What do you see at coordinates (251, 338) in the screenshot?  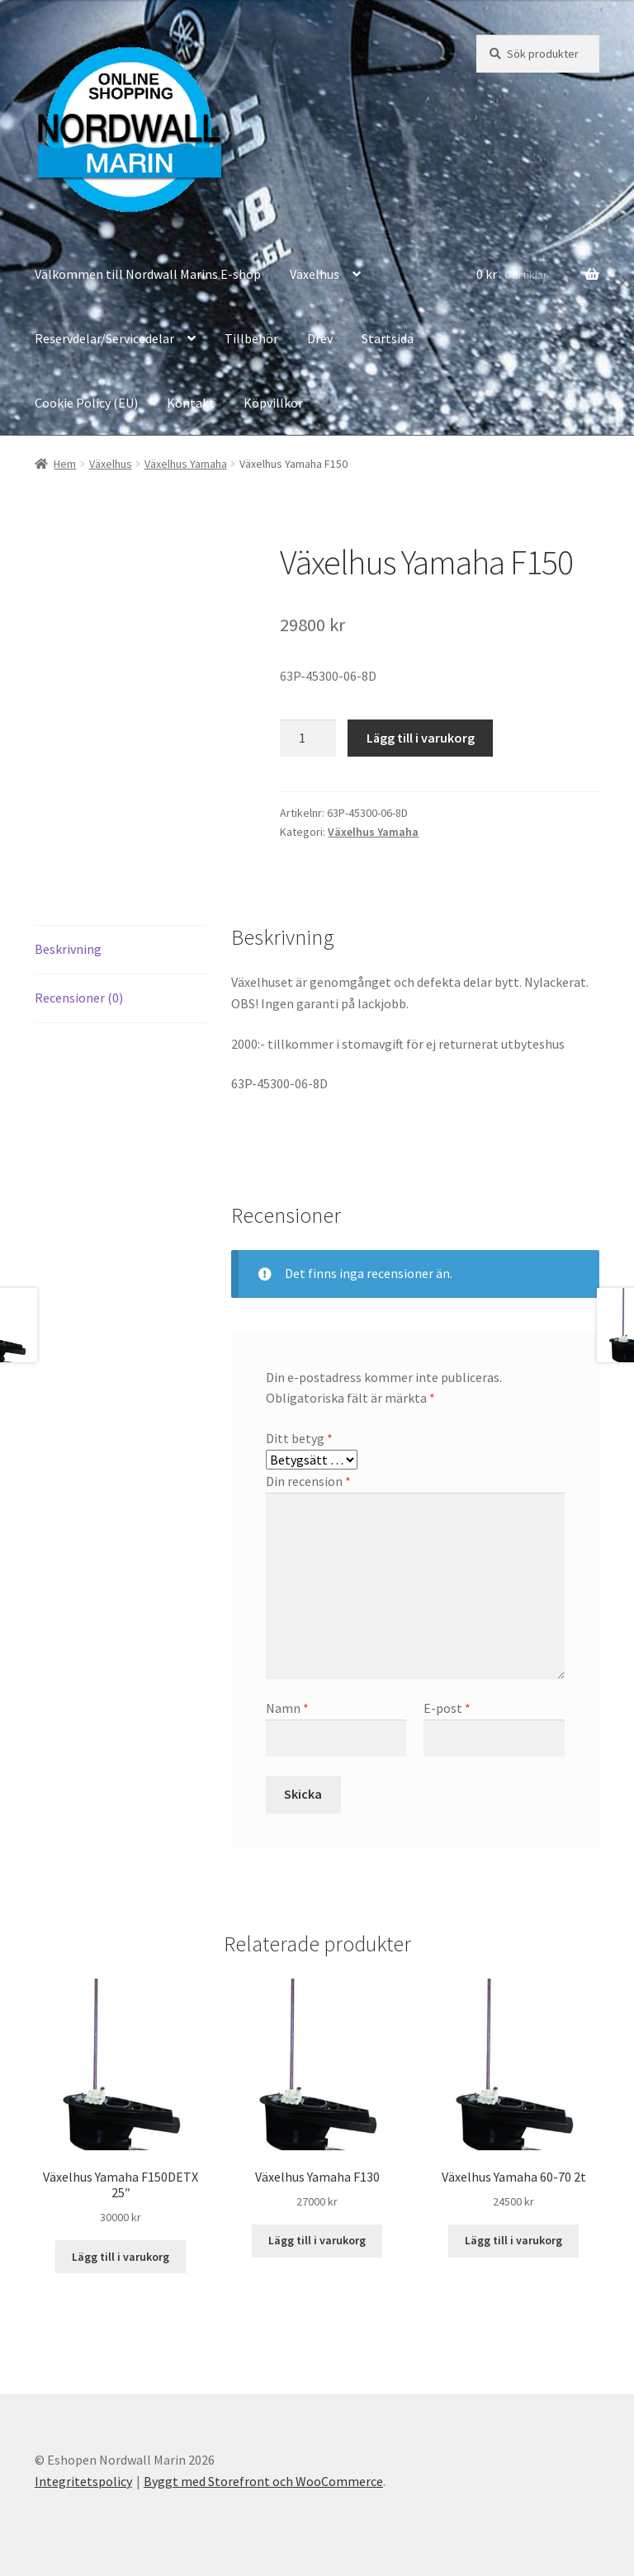 I see `Tillbehör` at bounding box center [251, 338].